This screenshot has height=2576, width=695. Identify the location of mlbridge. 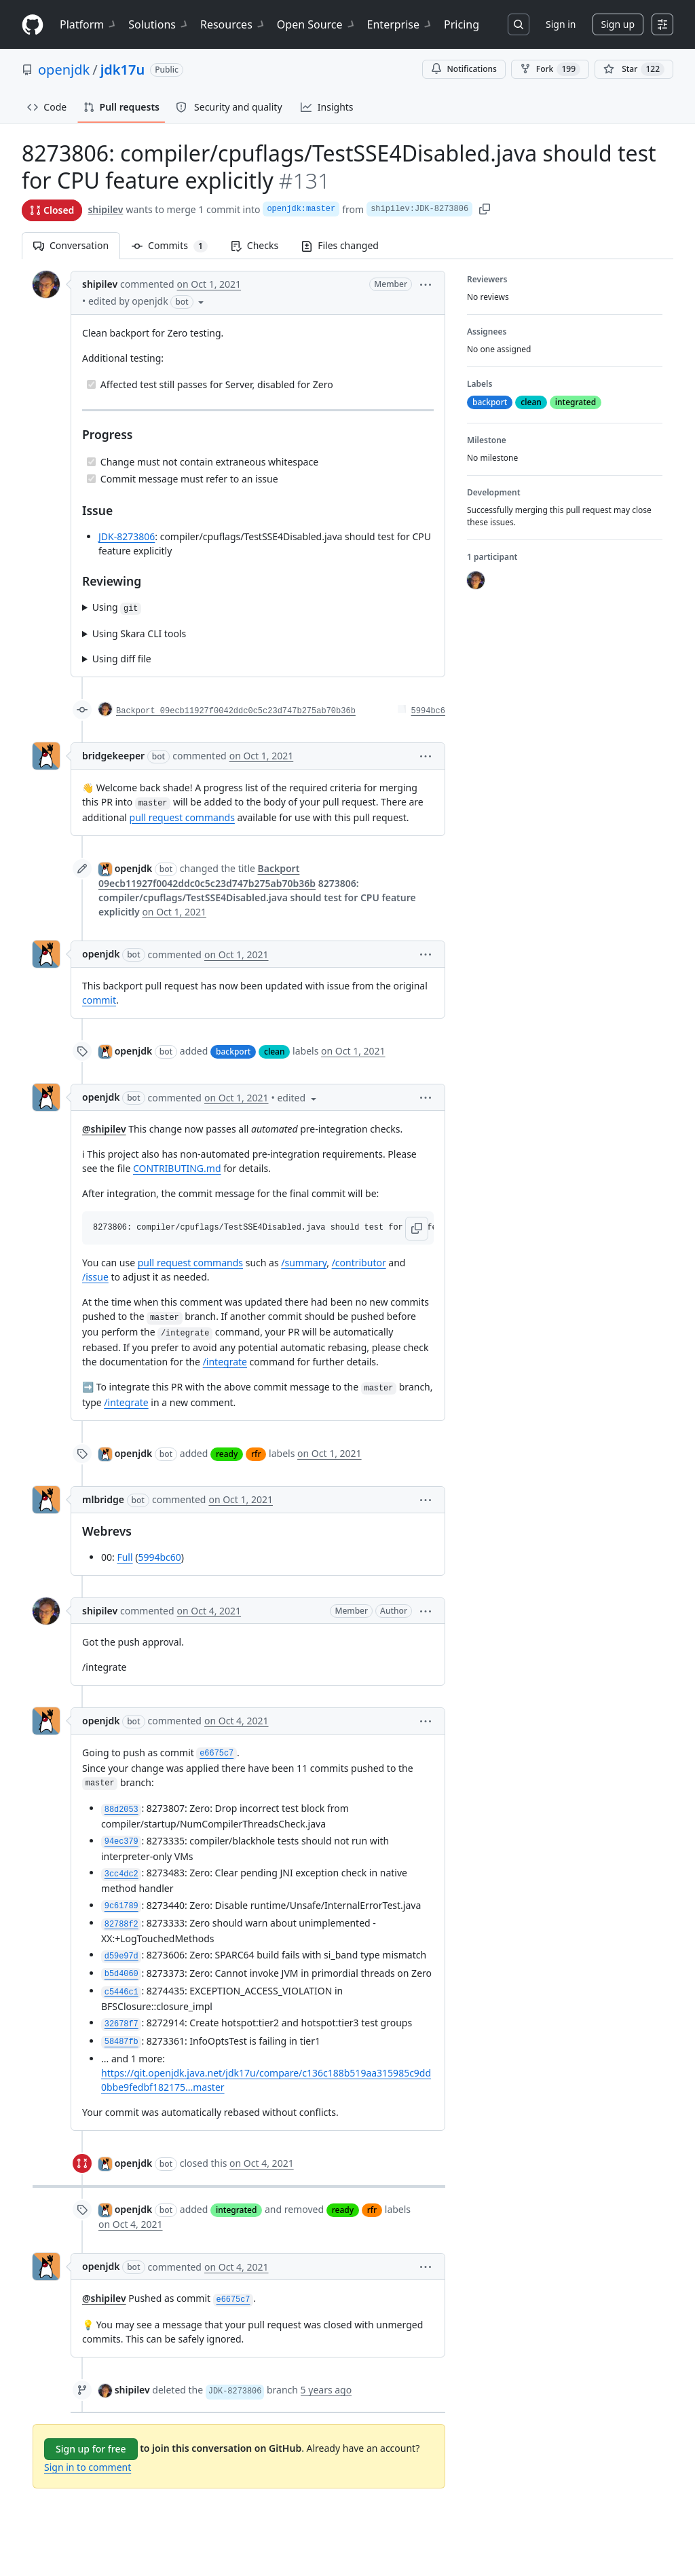
(103, 1499).